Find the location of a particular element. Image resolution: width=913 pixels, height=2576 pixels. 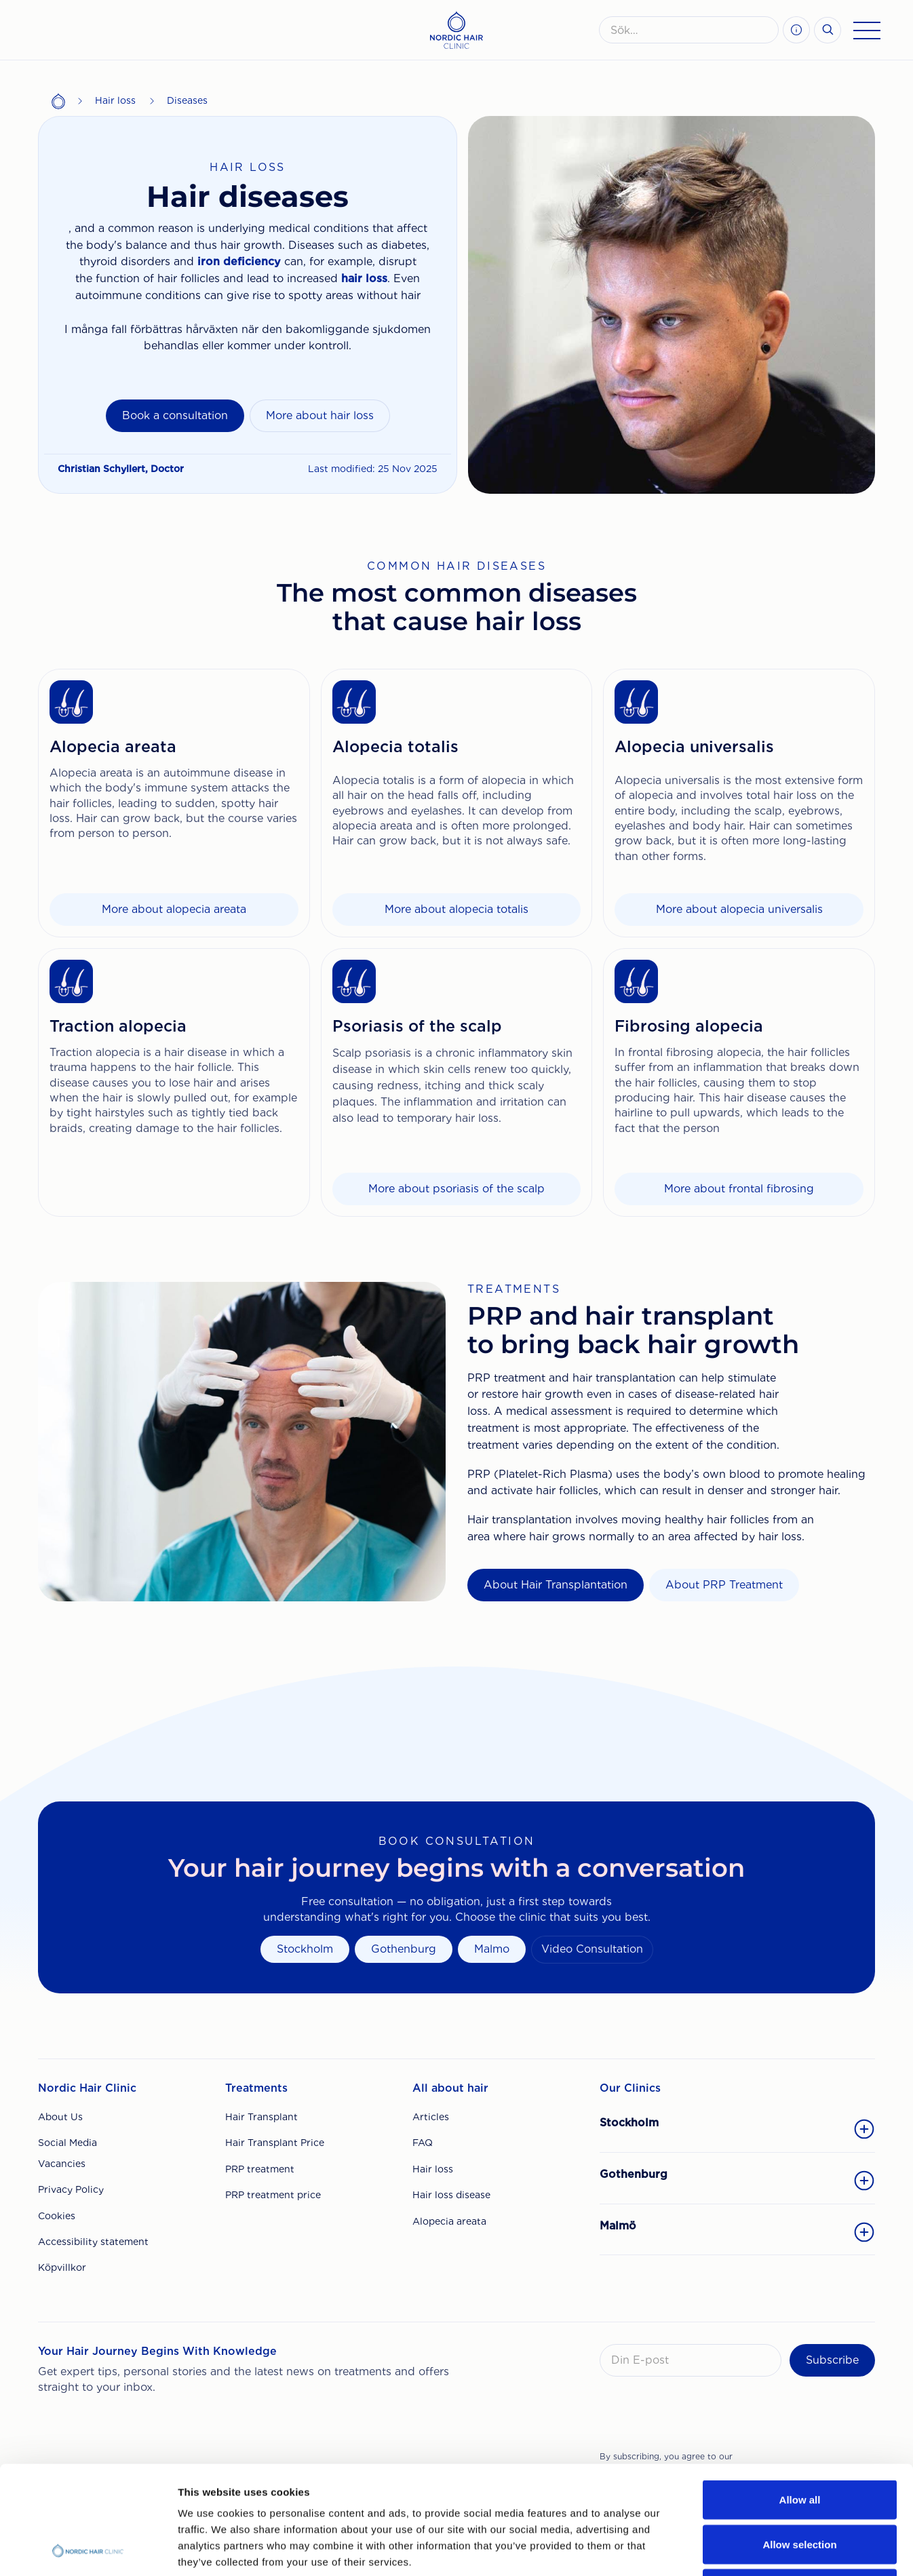

Allow selection is located at coordinates (799, 2442).